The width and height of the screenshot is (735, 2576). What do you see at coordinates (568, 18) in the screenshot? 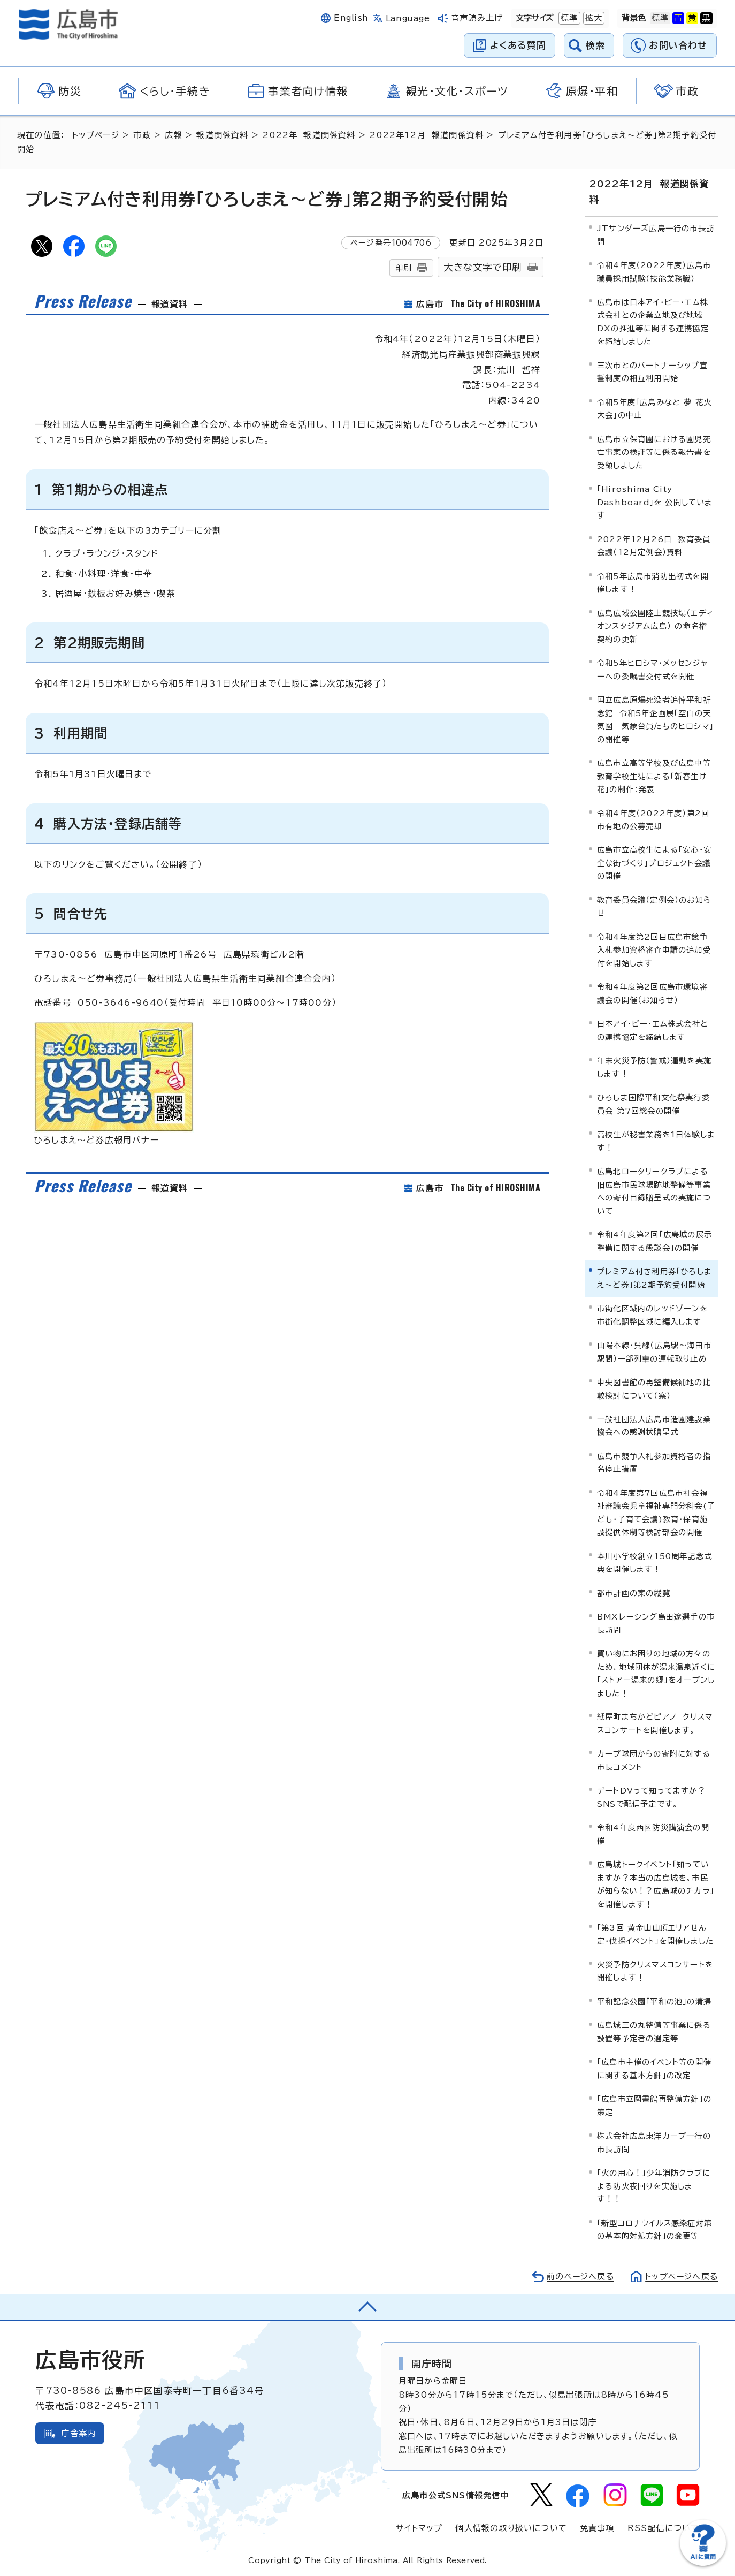
I see `標準` at bounding box center [568, 18].